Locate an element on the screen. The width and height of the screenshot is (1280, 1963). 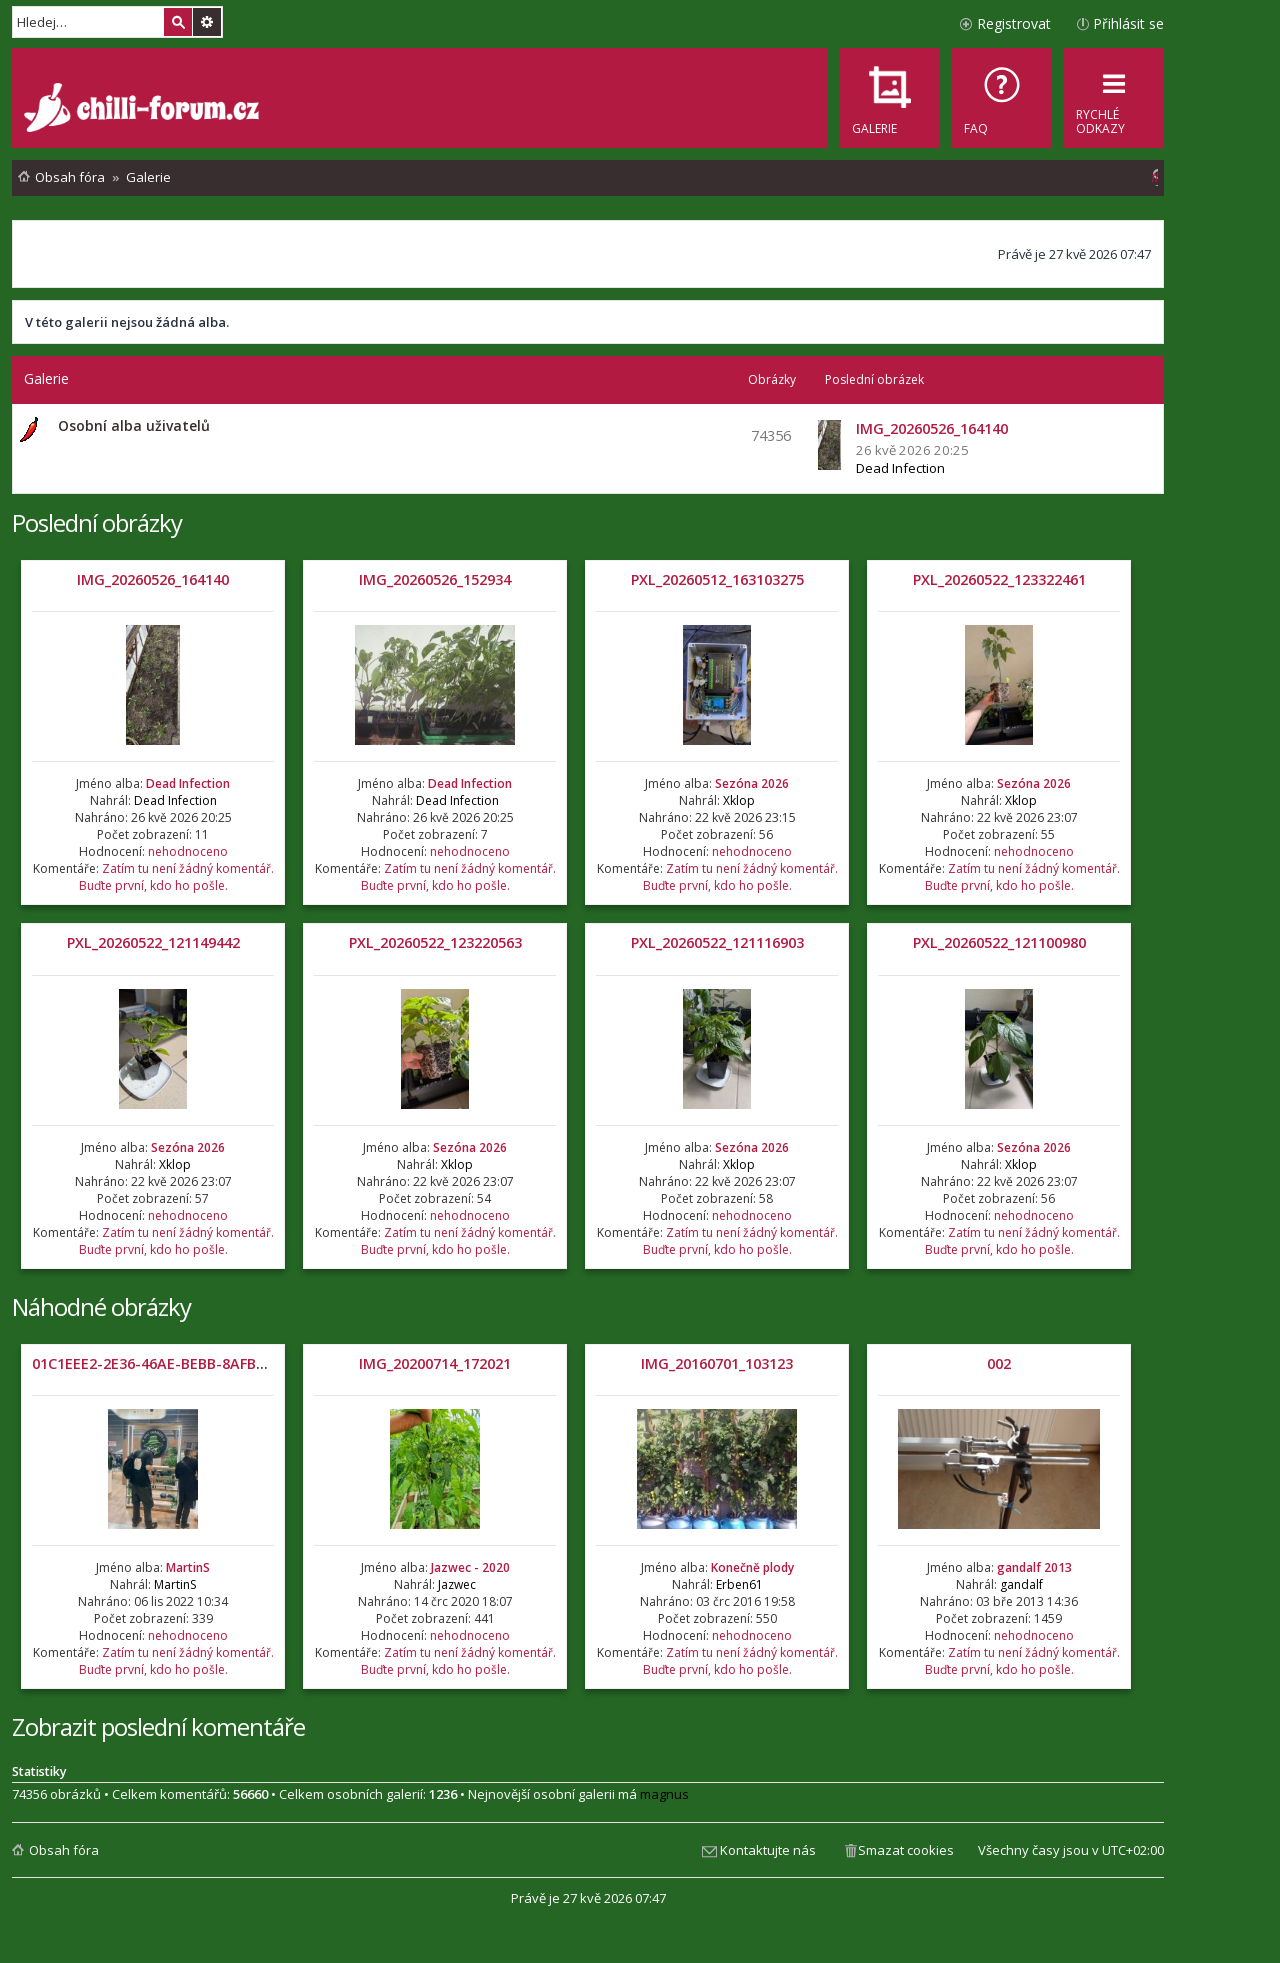
PXL_20260522_121100980 is located at coordinates (999, 942).